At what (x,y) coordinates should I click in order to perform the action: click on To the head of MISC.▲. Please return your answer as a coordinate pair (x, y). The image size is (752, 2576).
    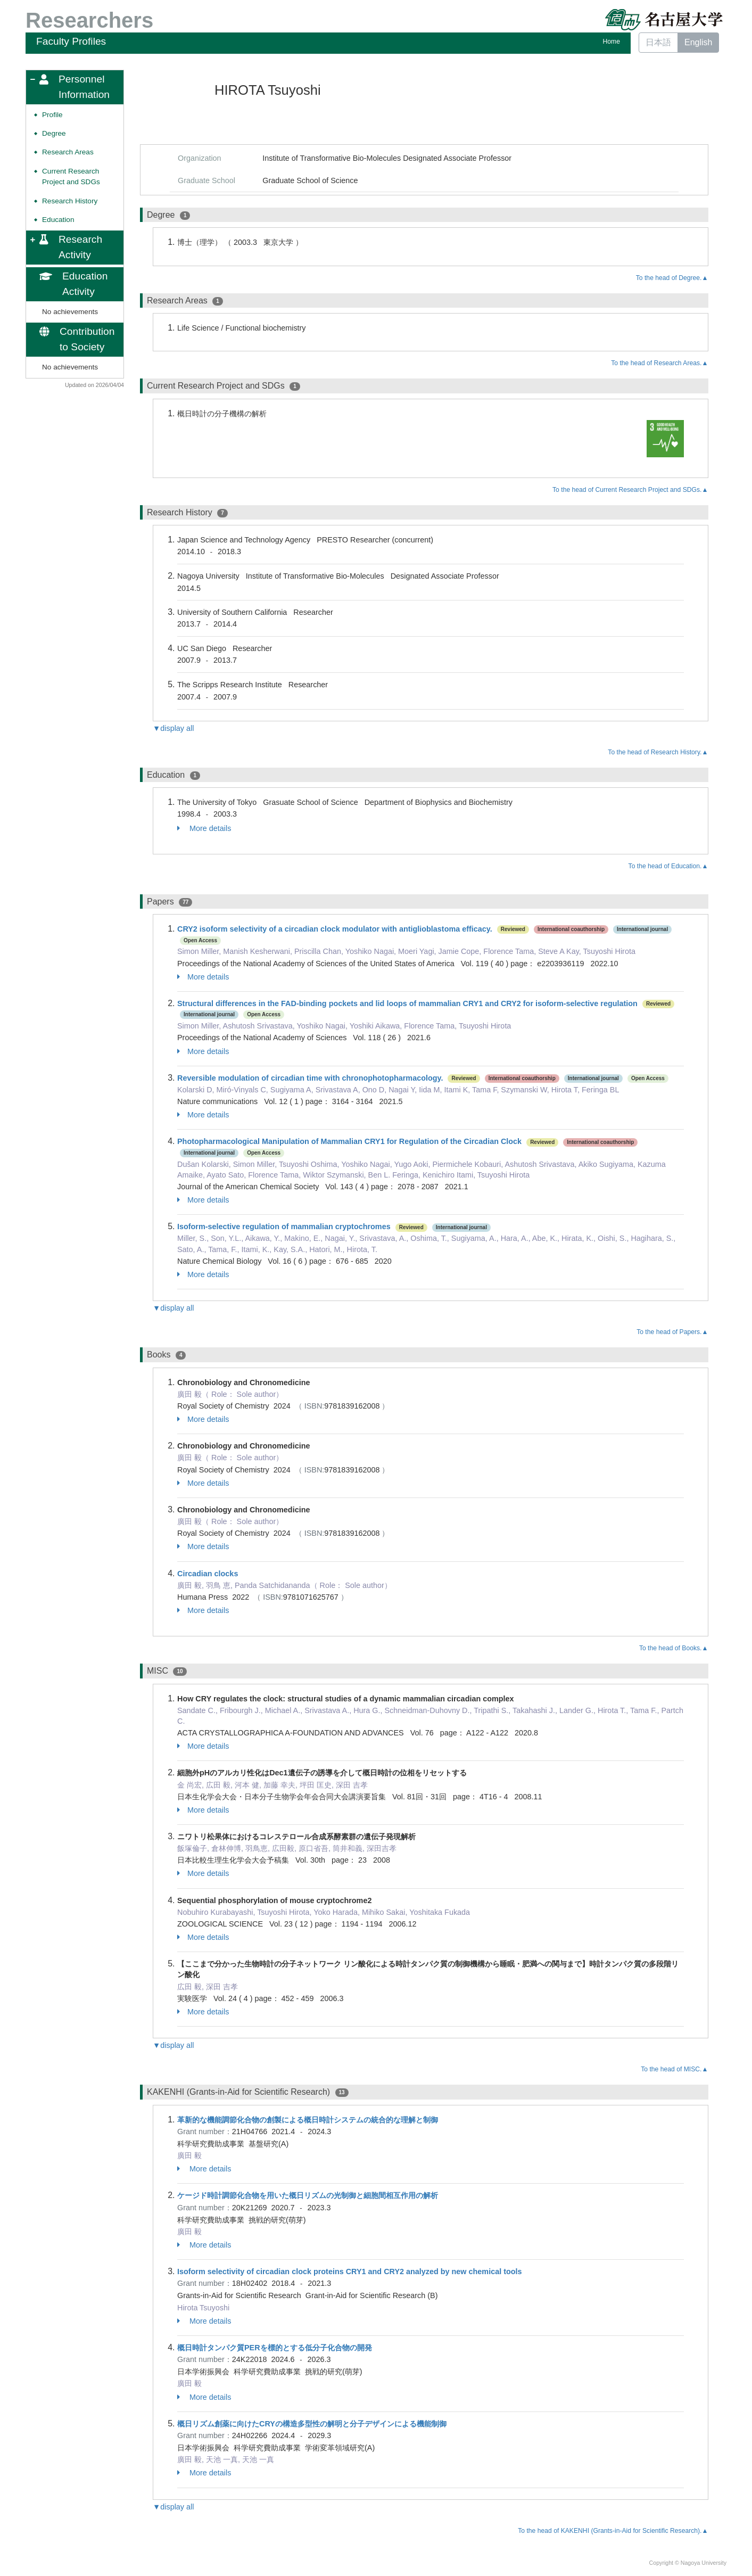
    Looking at the image, I should click on (674, 2069).